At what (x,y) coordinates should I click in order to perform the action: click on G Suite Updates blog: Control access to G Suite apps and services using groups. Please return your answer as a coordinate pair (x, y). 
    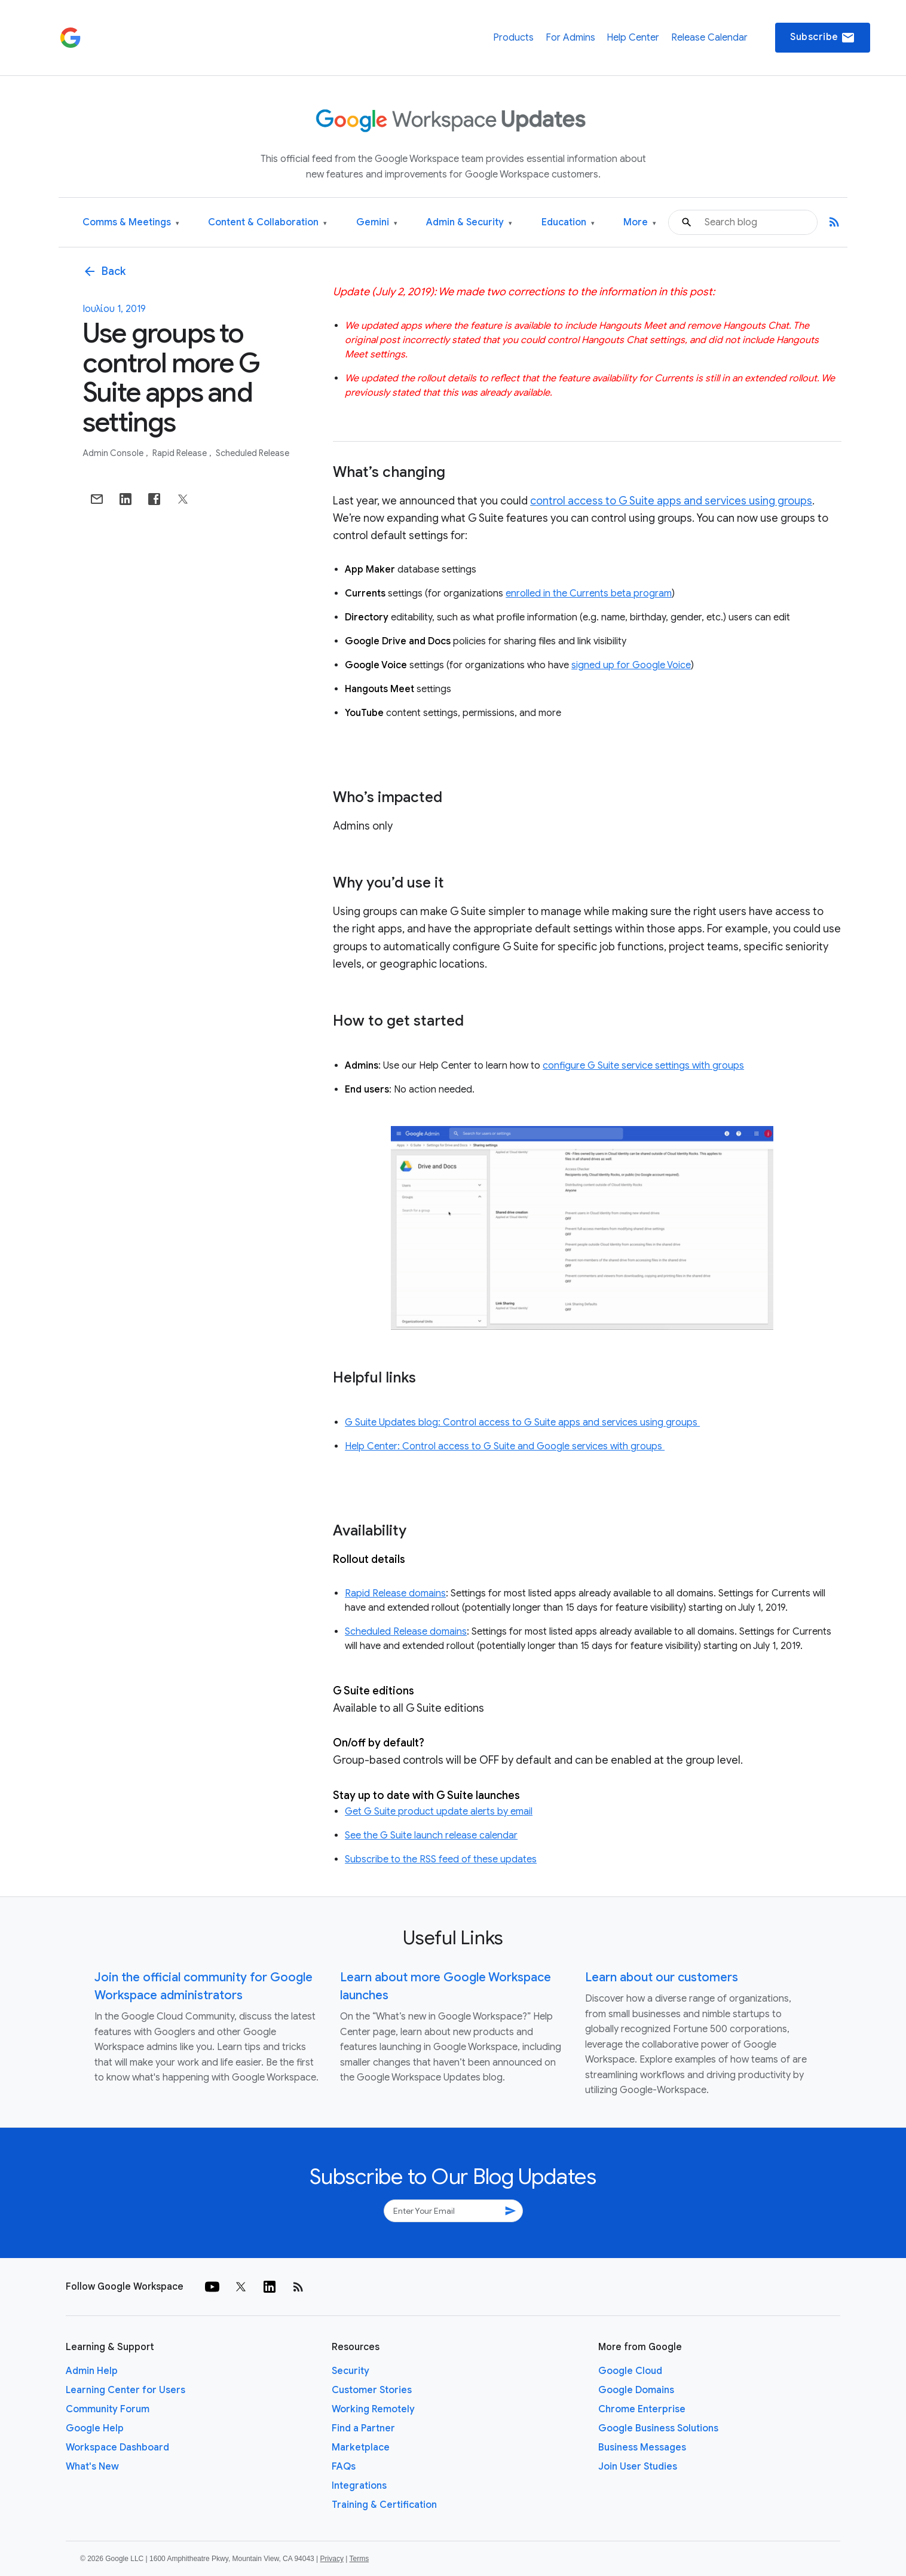
    Looking at the image, I should click on (522, 1422).